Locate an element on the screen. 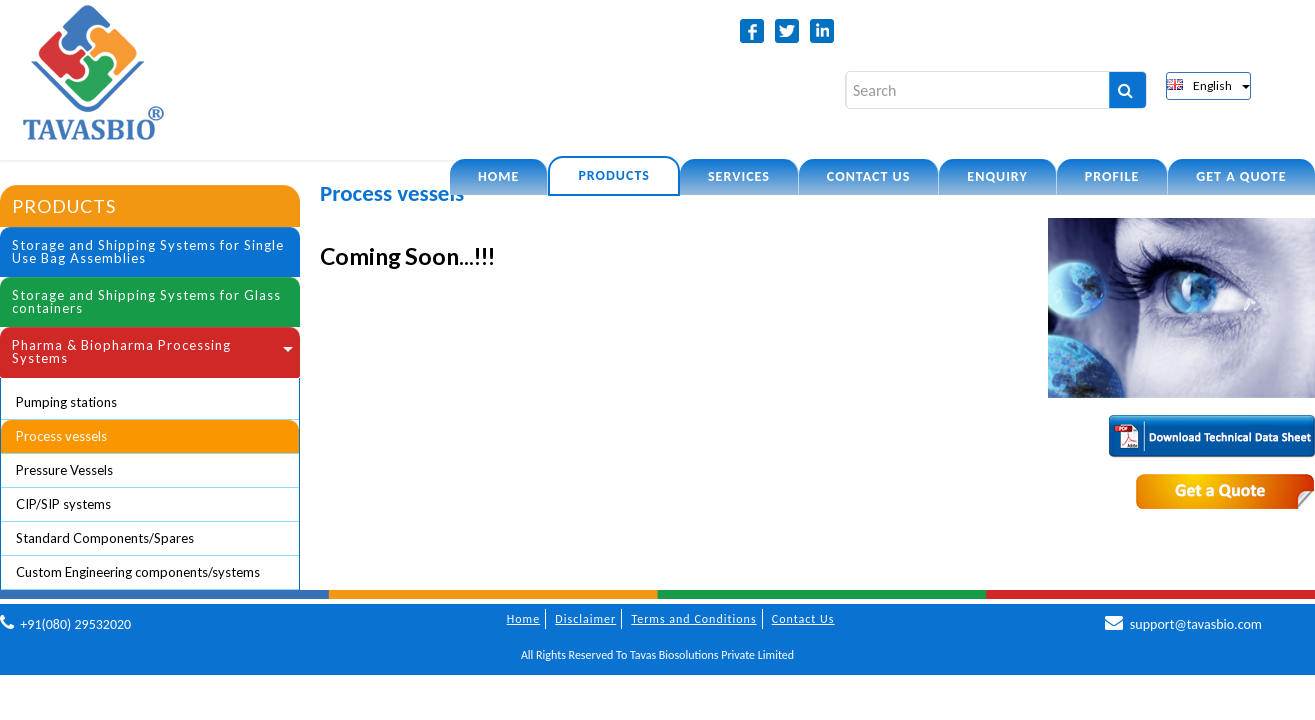 The image size is (1315, 720). CIP/SIP systems is located at coordinates (63, 504).